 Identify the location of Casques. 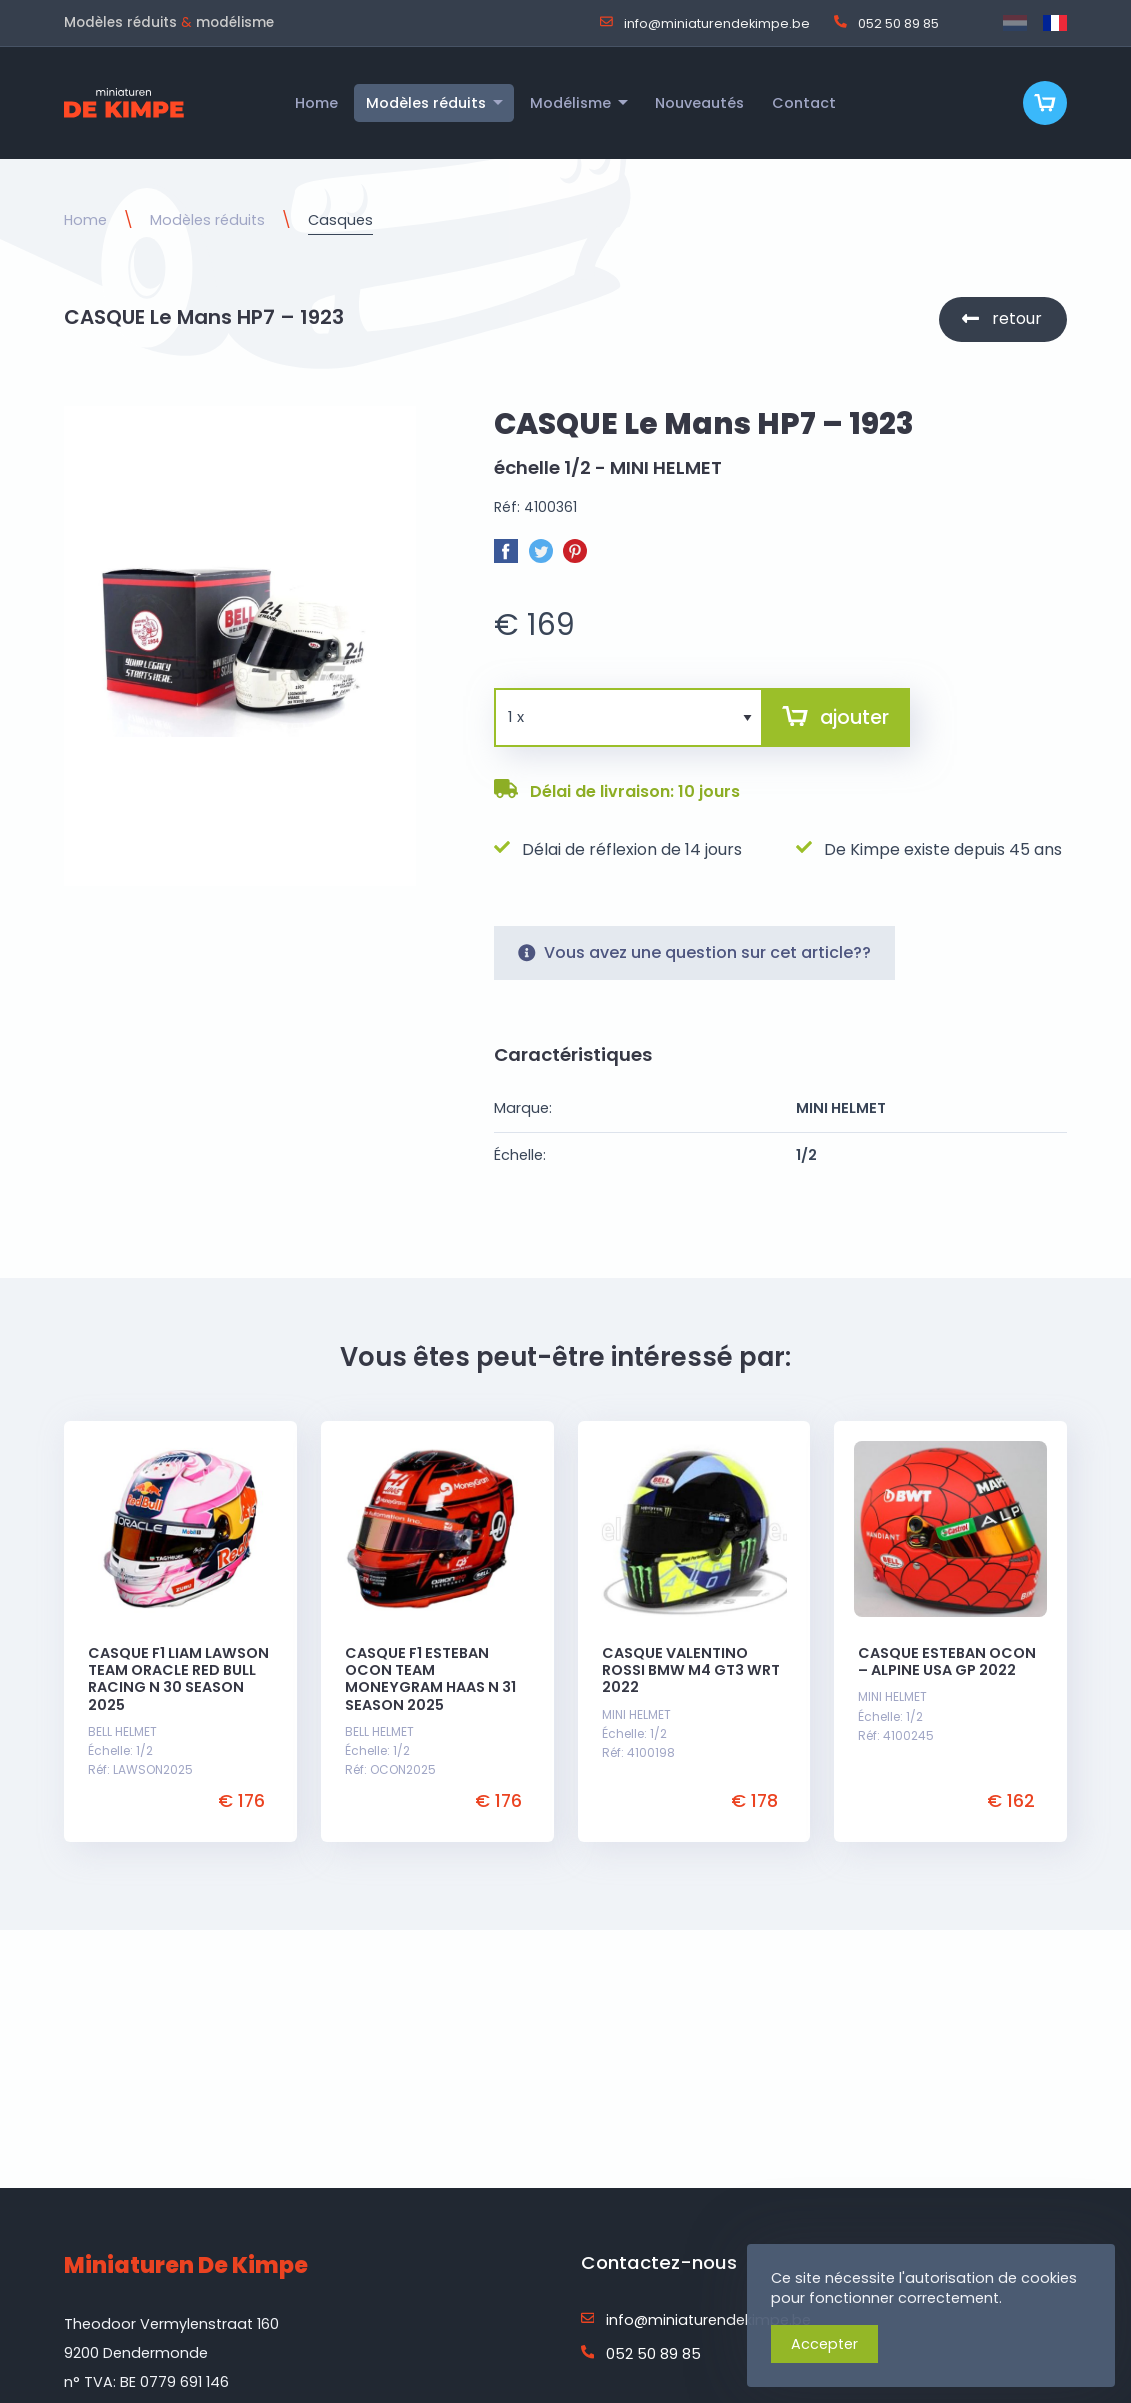
(340, 220).